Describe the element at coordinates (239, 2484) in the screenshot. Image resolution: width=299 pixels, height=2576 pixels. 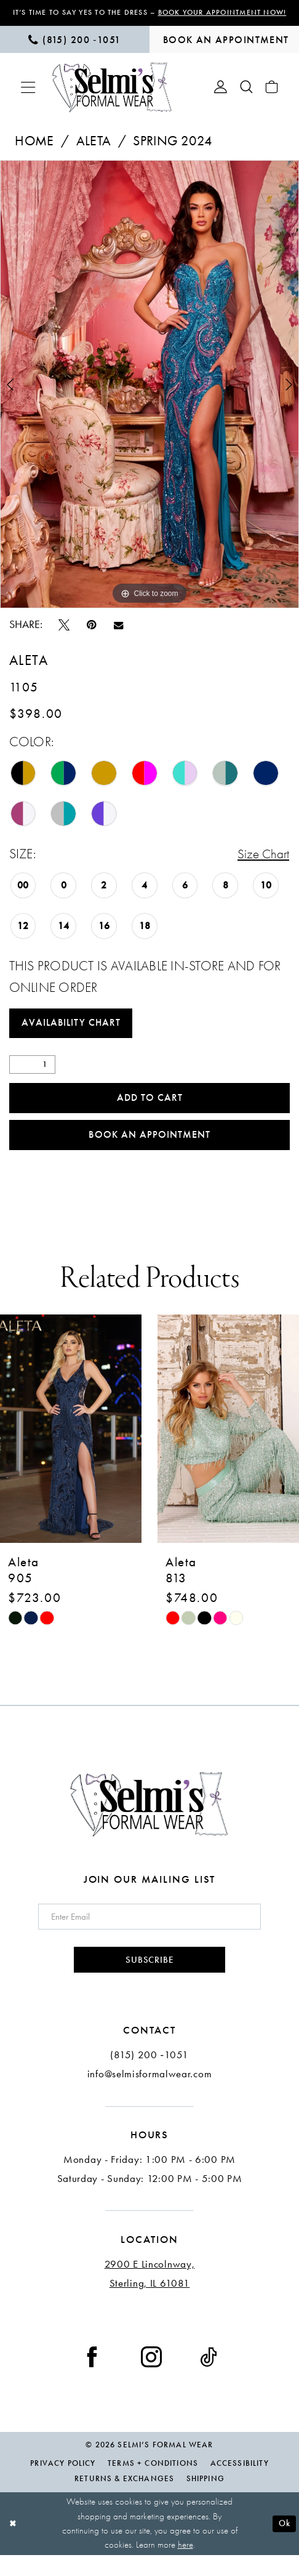
I see `Accessibility` at that location.